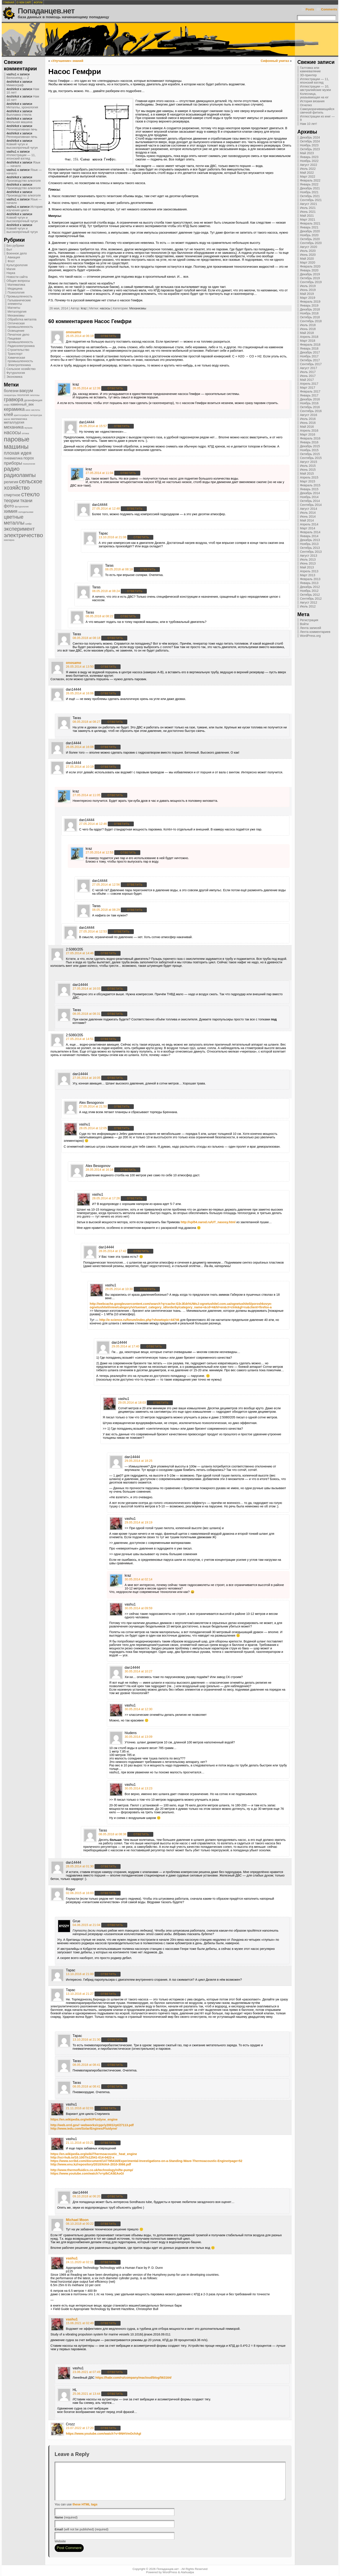 Image resolution: width=340 pixels, height=2576 pixels. I want to click on Иллюстрации — 11, японский взгляд, so click(21, 156).